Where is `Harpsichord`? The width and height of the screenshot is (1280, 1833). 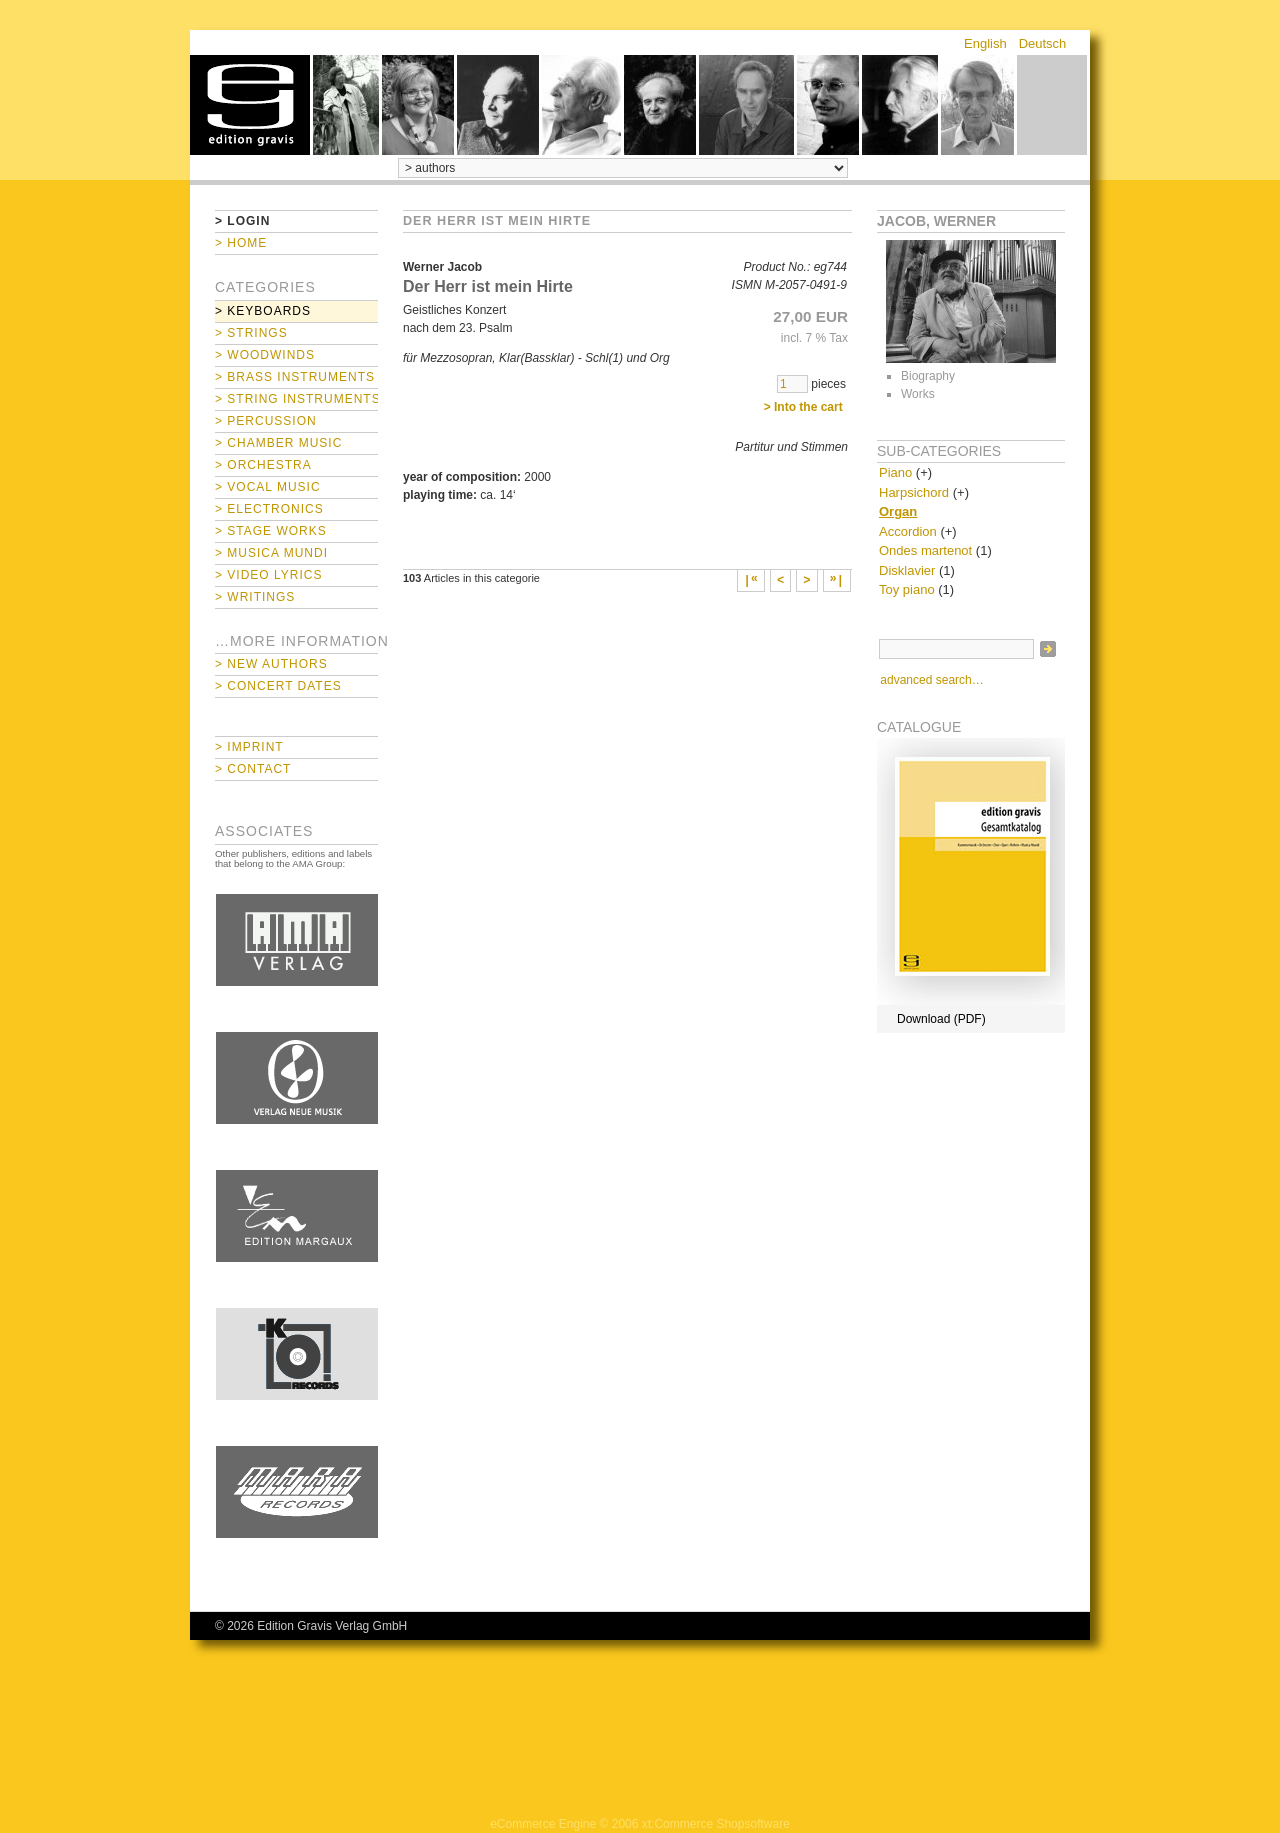
Harpsichord is located at coordinates (914, 492).